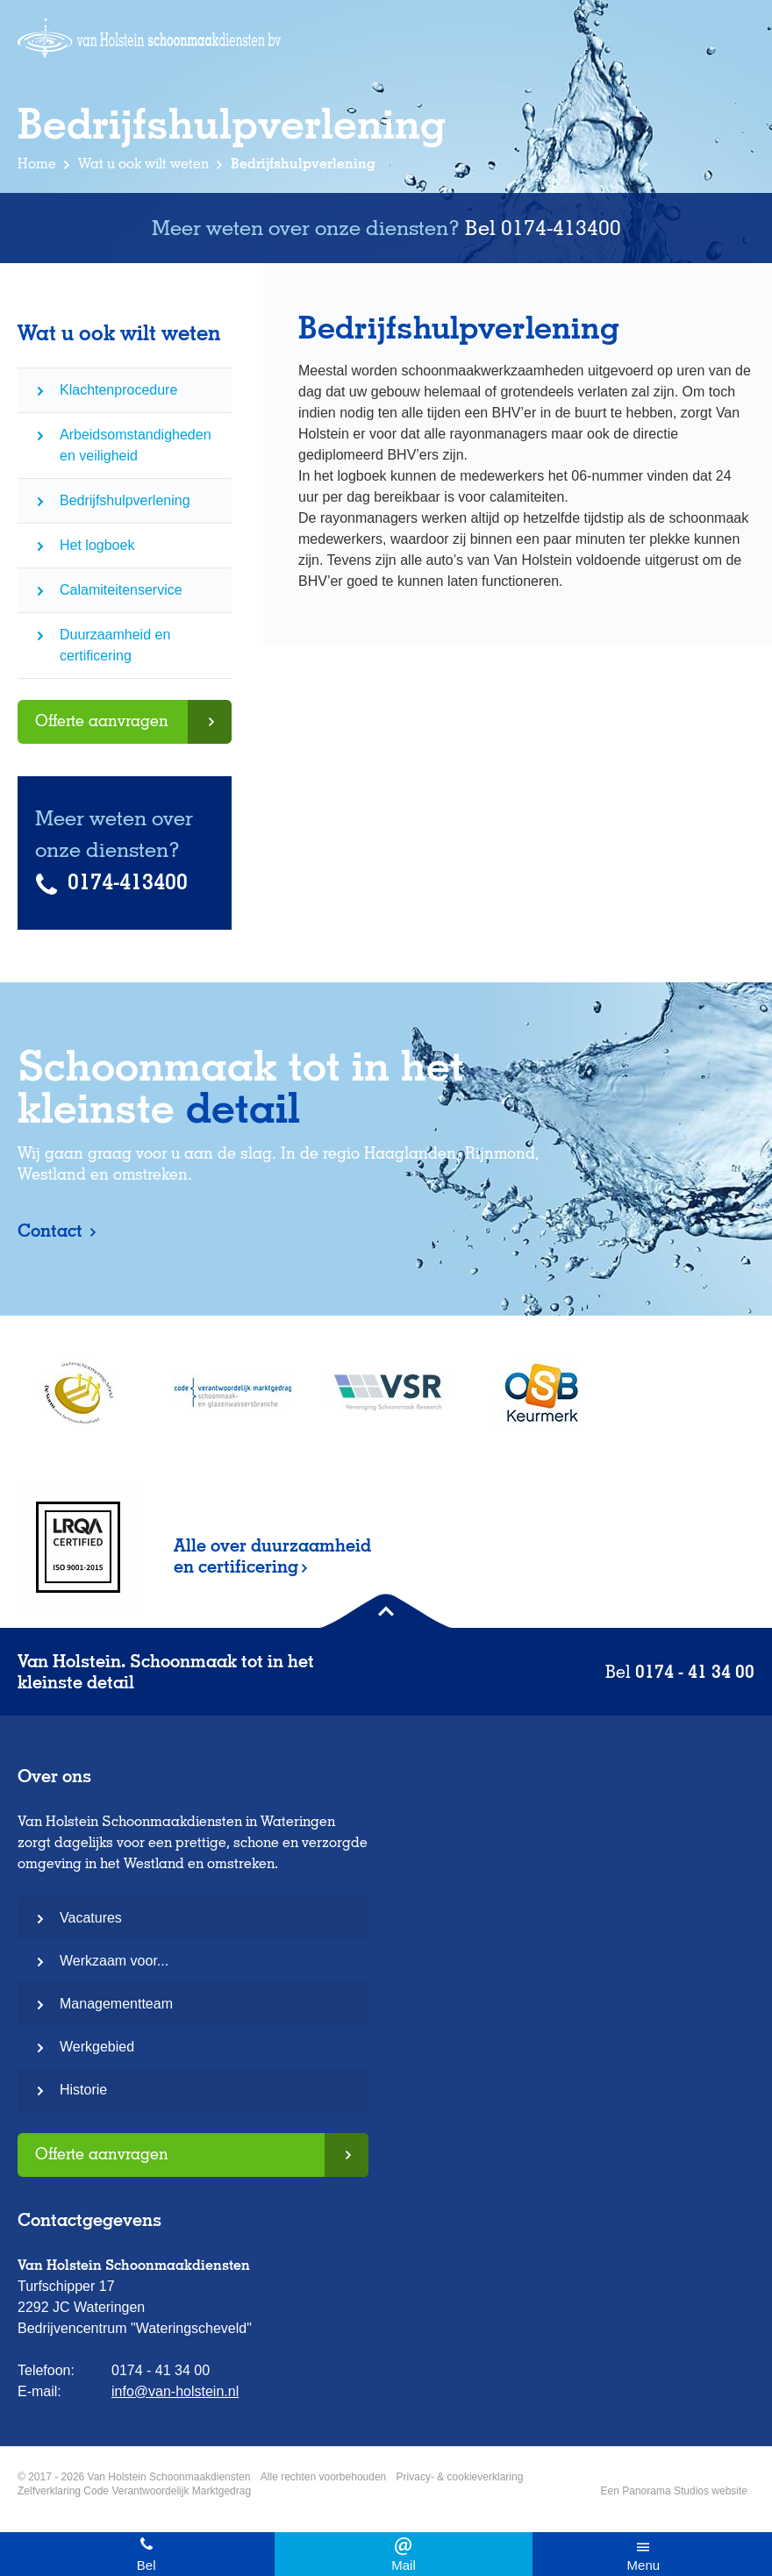 The image size is (772, 2576). I want to click on Werkzaam voor..., so click(114, 1960).